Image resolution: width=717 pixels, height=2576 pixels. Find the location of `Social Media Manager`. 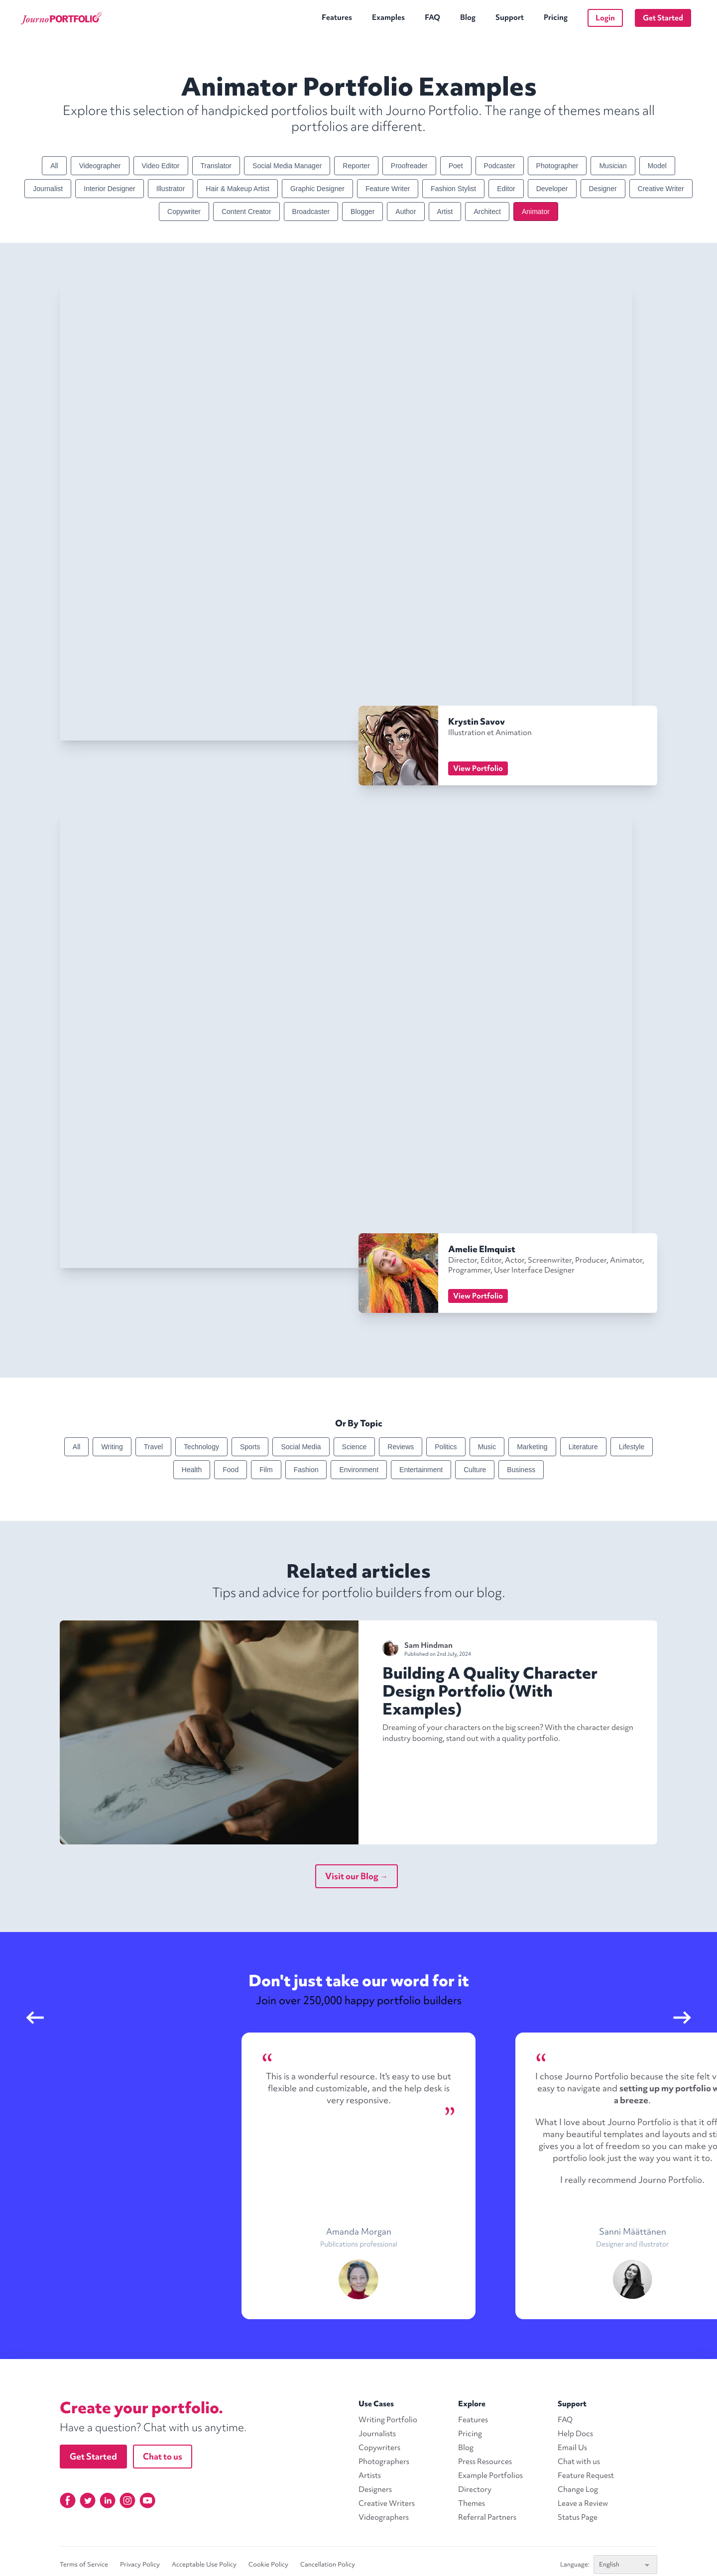

Social Media Manager is located at coordinates (287, 166).